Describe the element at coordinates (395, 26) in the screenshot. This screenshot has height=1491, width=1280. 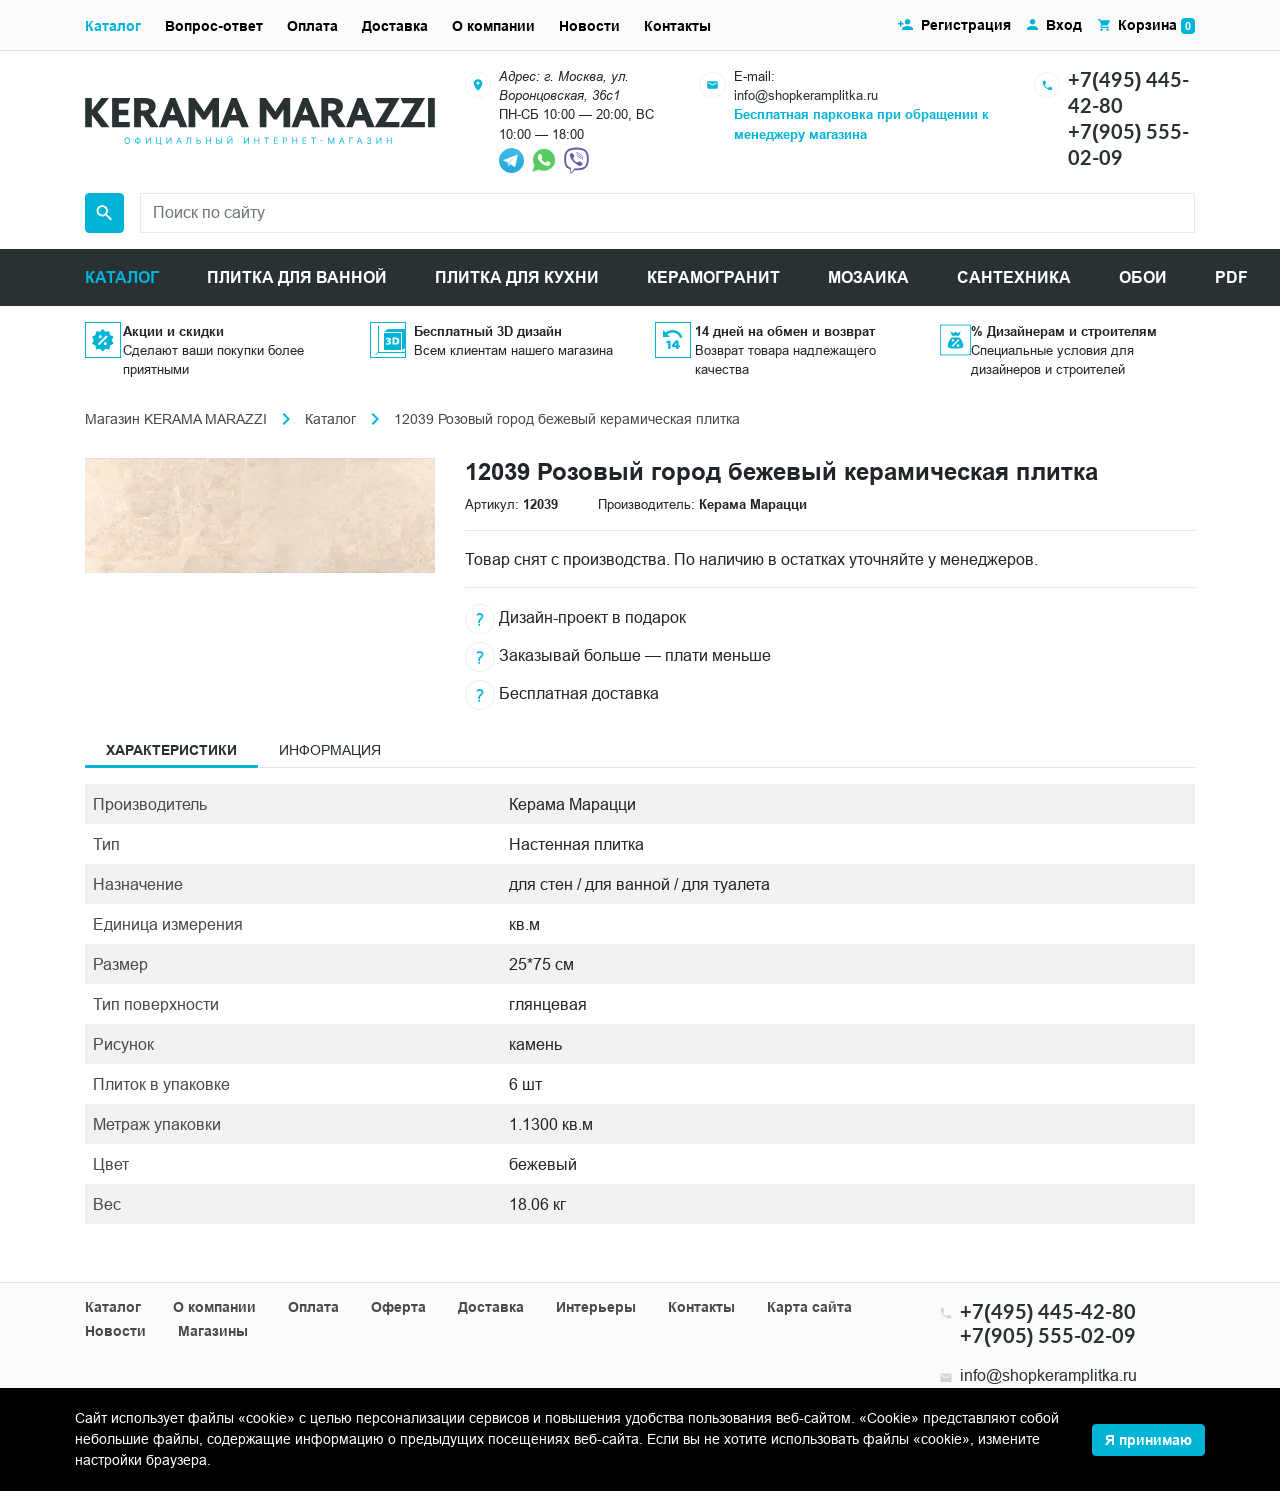
I see `Доставка` at that location.